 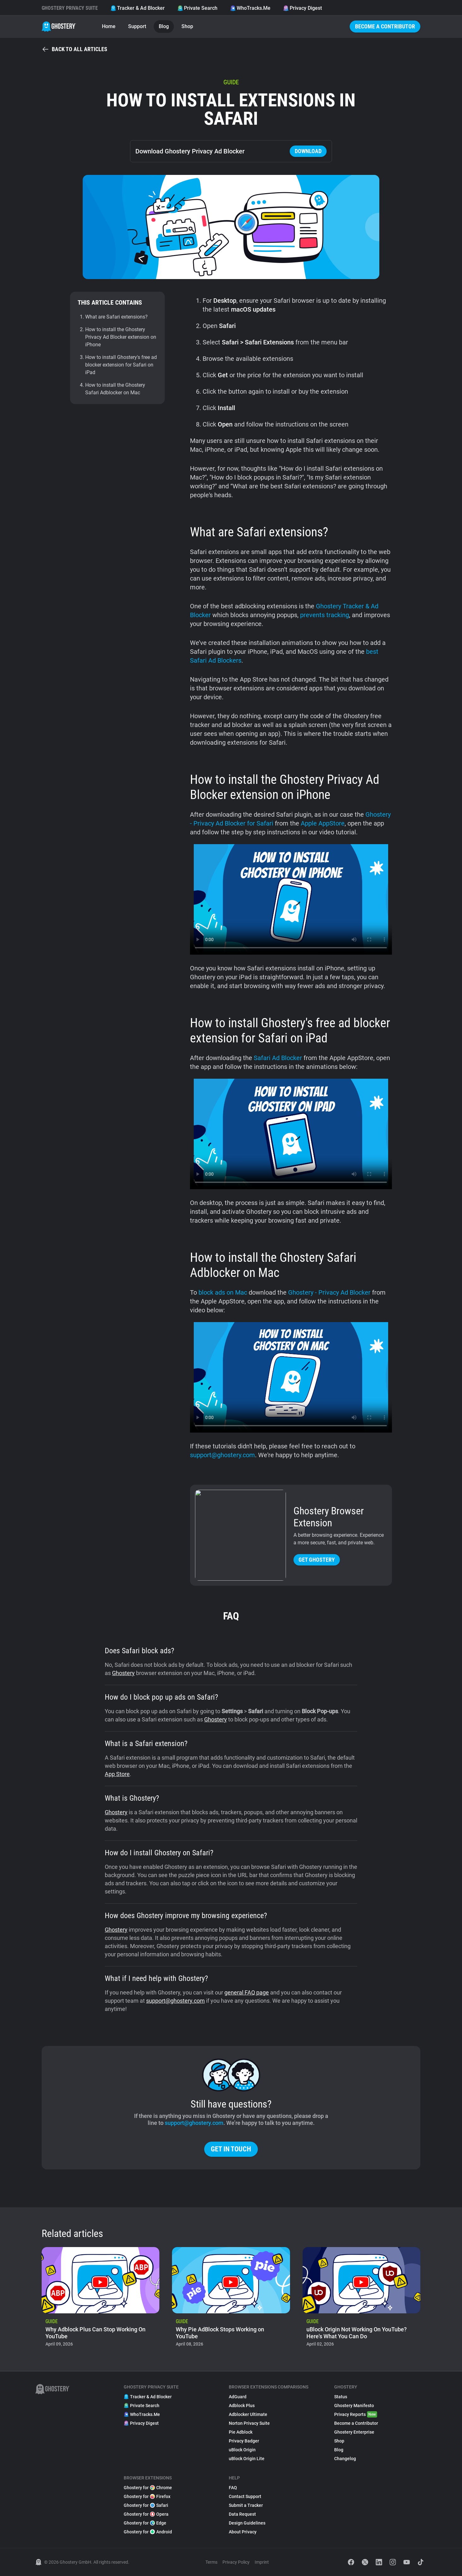 What do you see at coordinates (242, 2514) in the screenshot?
I see `Data Request` at bounding box center [242, 2514].